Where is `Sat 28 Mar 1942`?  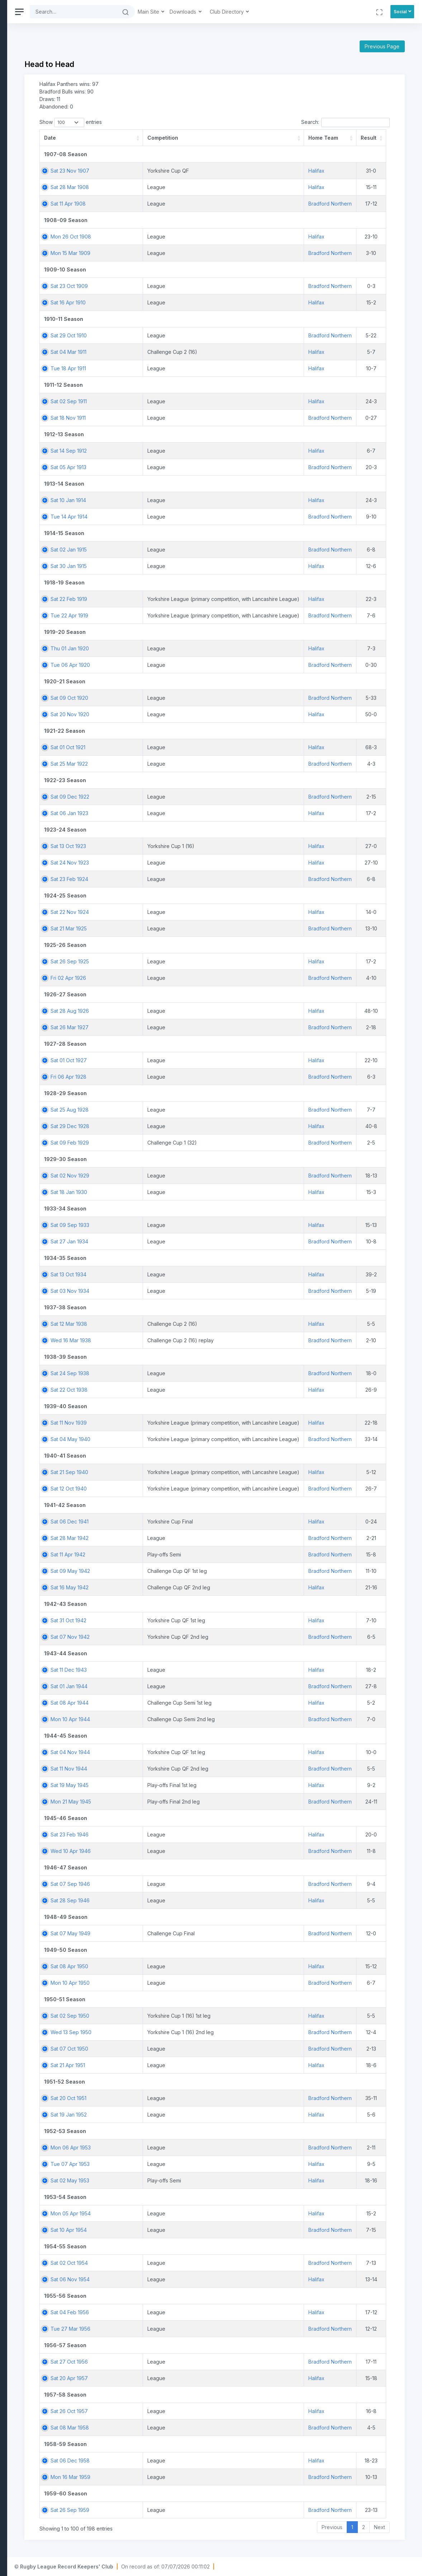 Sat 28 Mar 1942 is located at coordinates (157, 1538).